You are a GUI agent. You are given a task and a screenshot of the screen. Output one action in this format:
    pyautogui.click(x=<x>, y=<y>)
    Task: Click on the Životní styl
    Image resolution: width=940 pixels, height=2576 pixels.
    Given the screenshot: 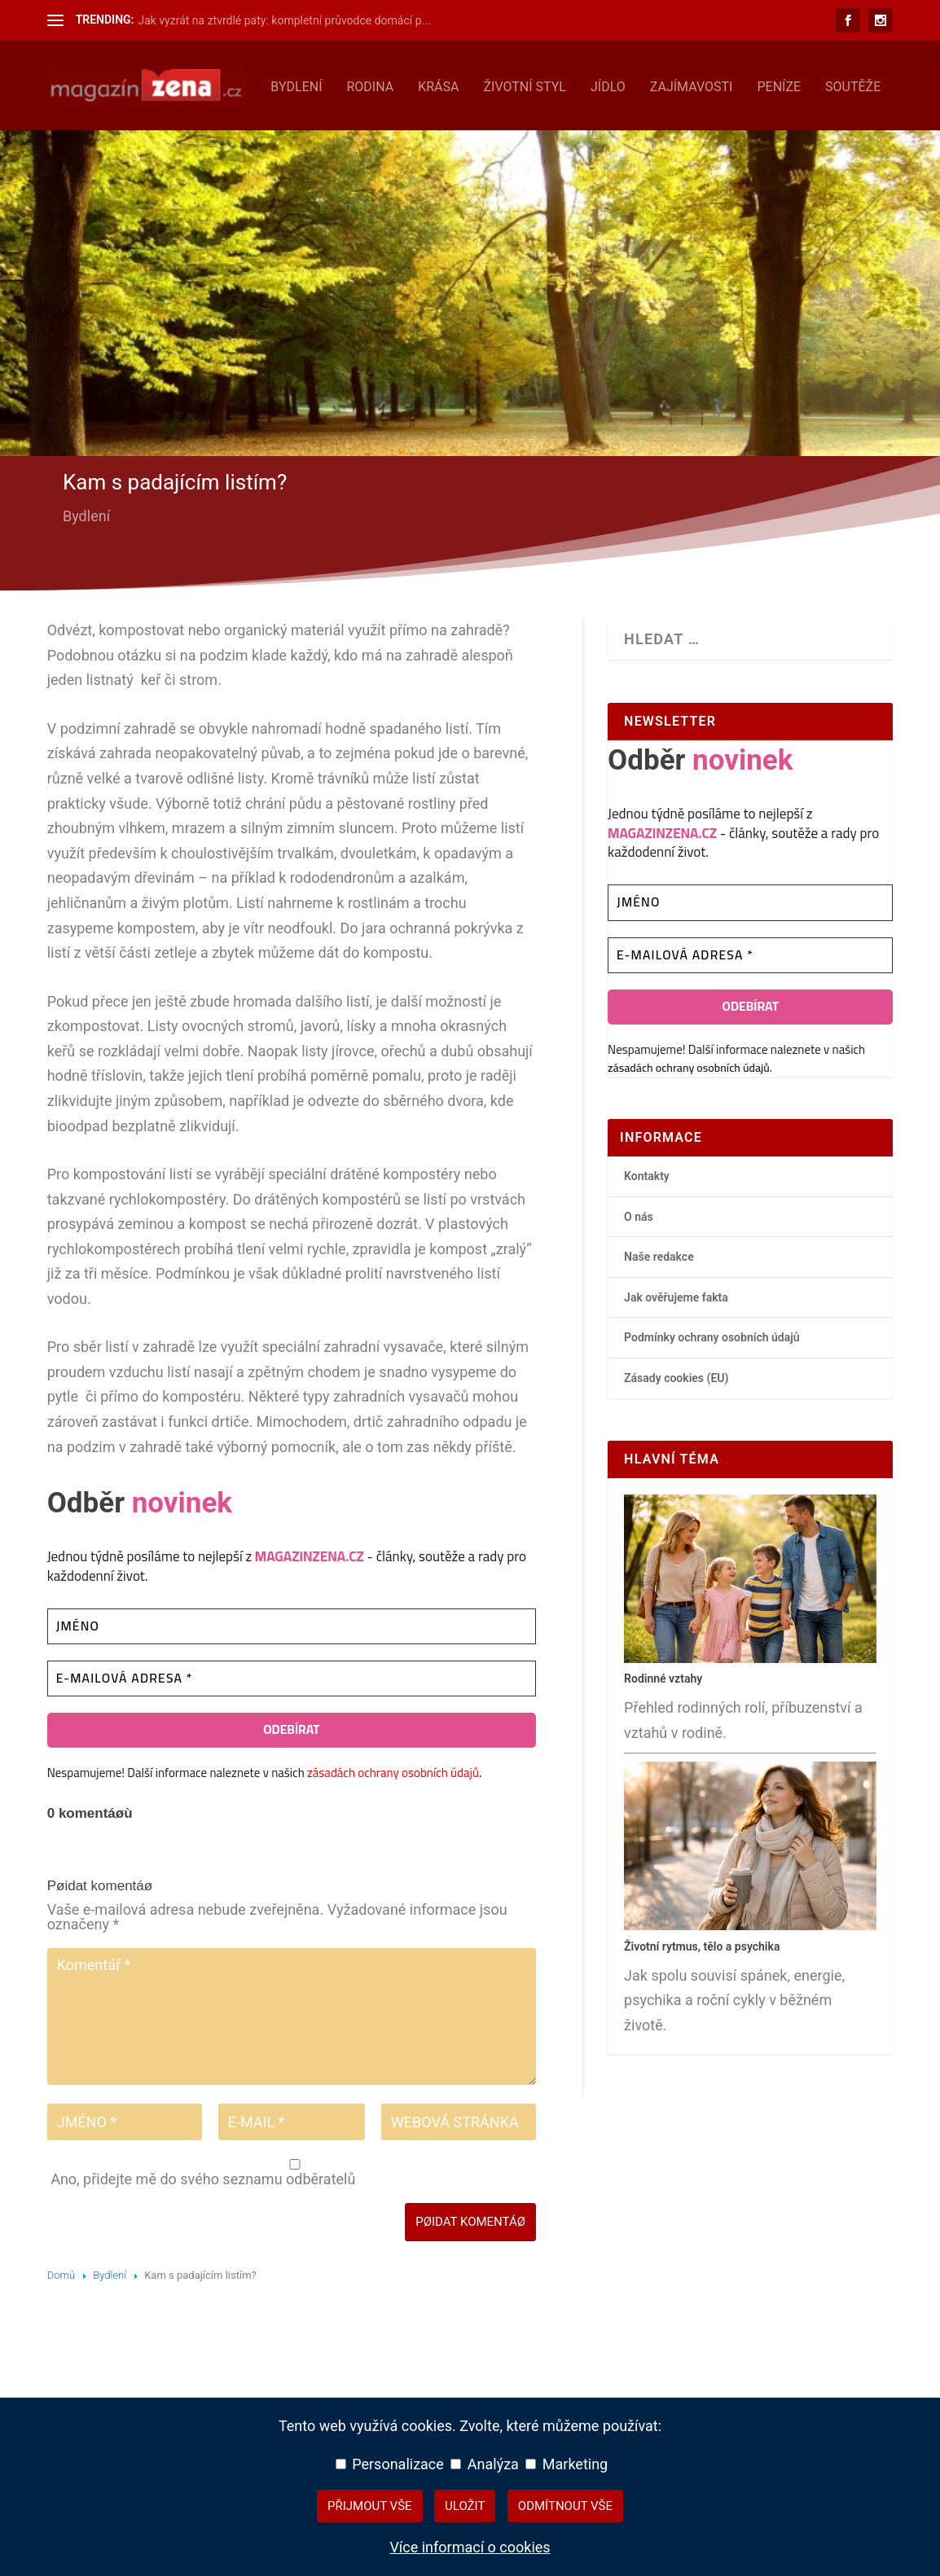 What is the action you would take?
    pyautogui.click(x=313, y=134)
    